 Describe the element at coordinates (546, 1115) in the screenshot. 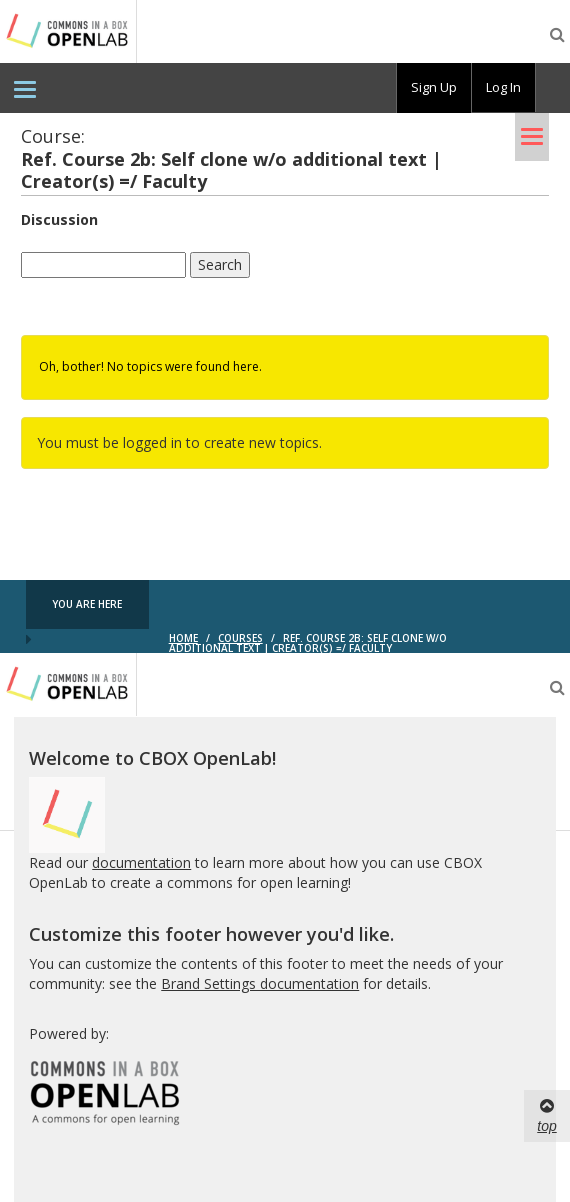

I see `top` at that location.